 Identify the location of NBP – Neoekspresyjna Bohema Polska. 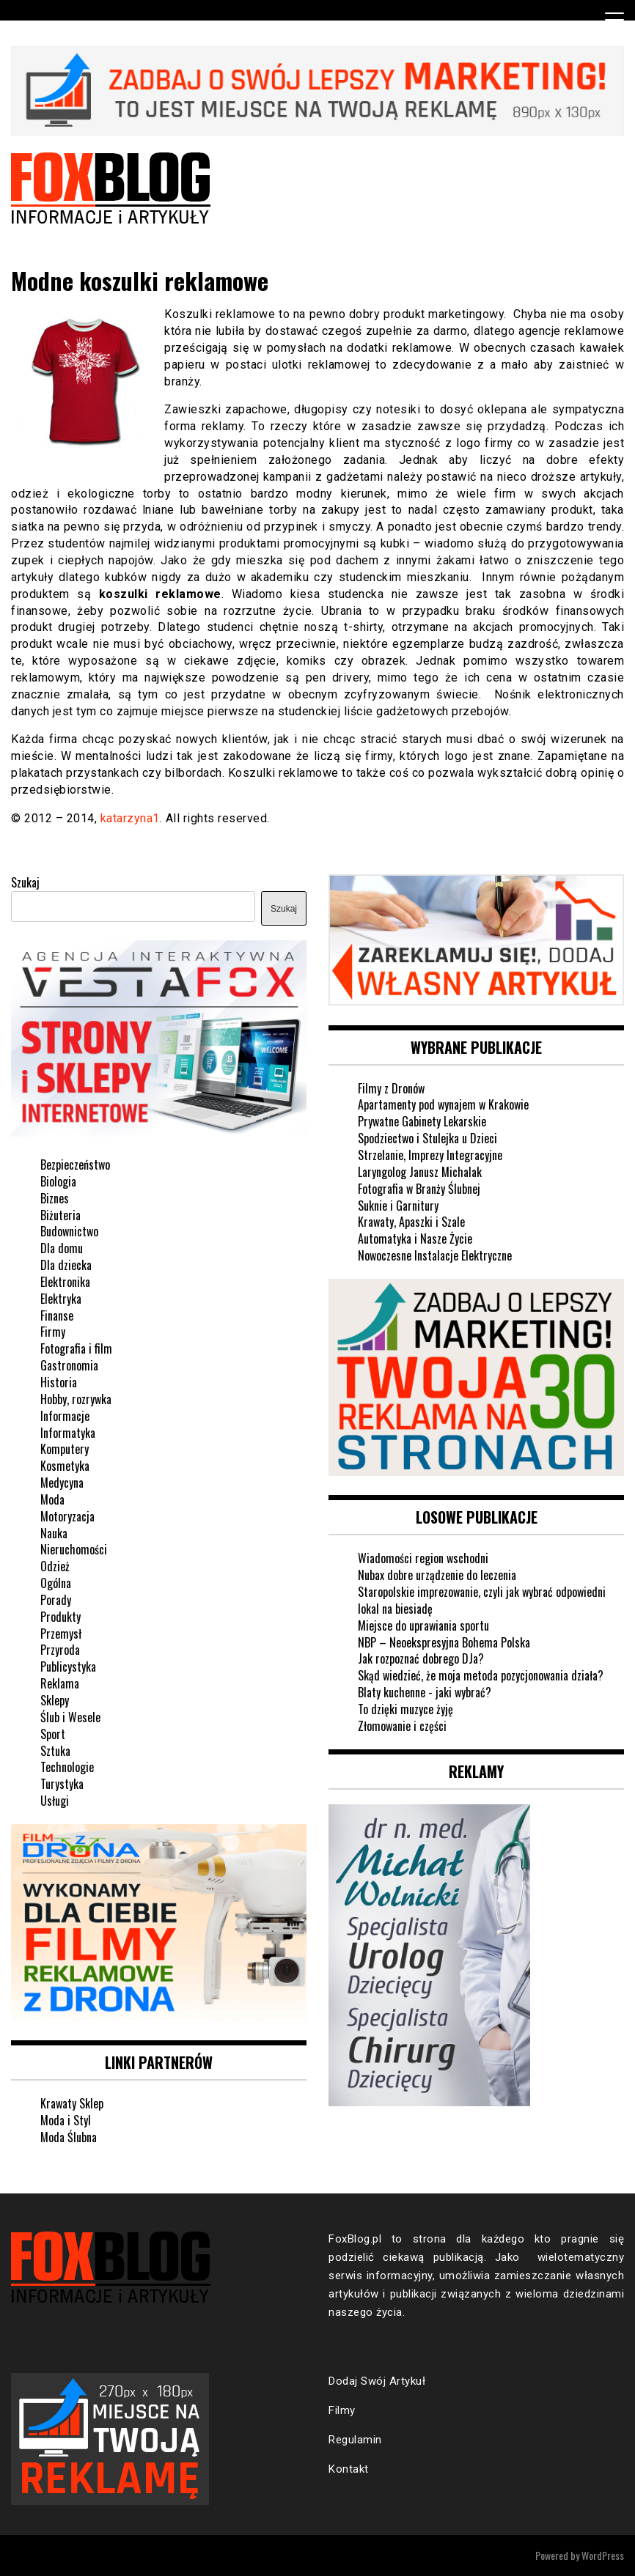
(444, 1642).